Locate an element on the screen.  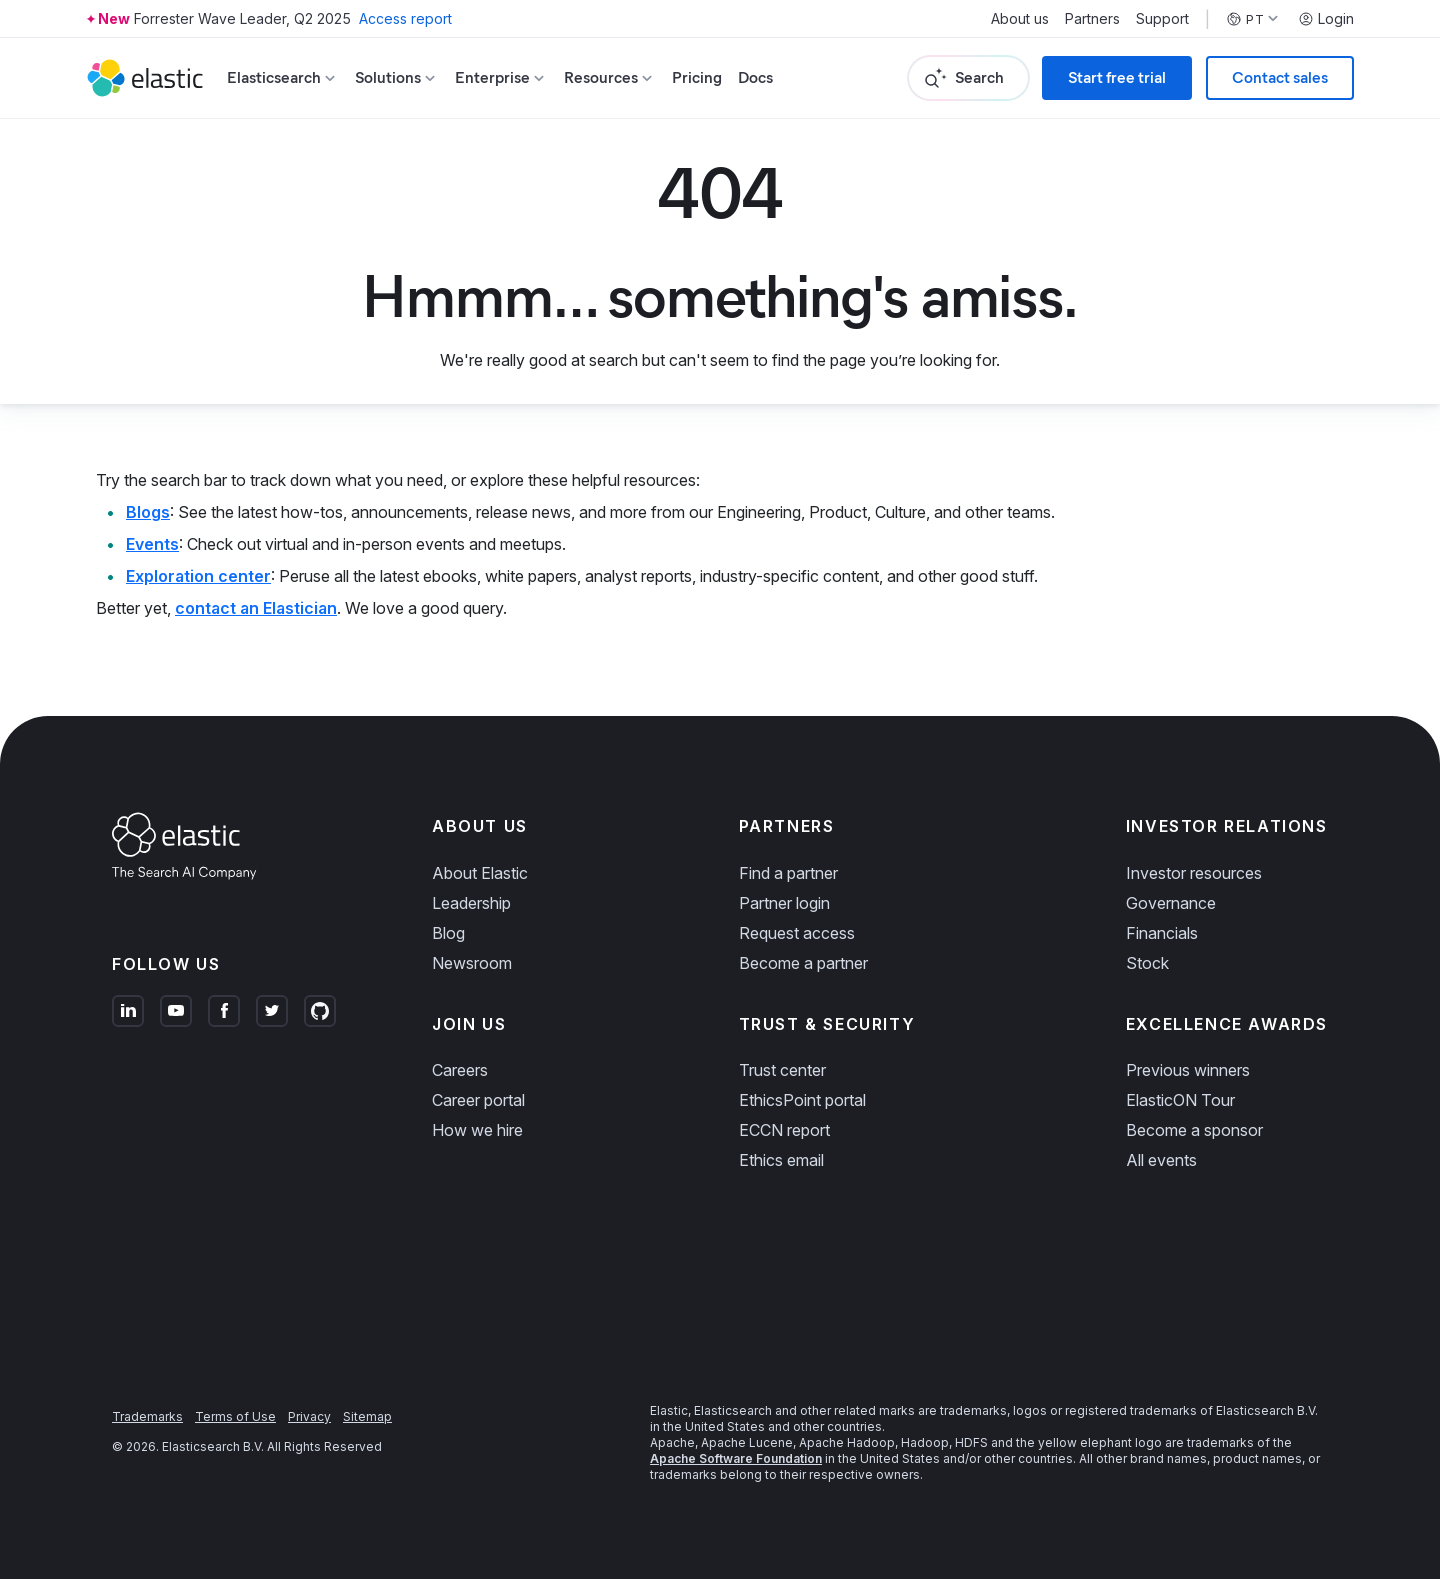
Support is located at coordinates (1162, 19).